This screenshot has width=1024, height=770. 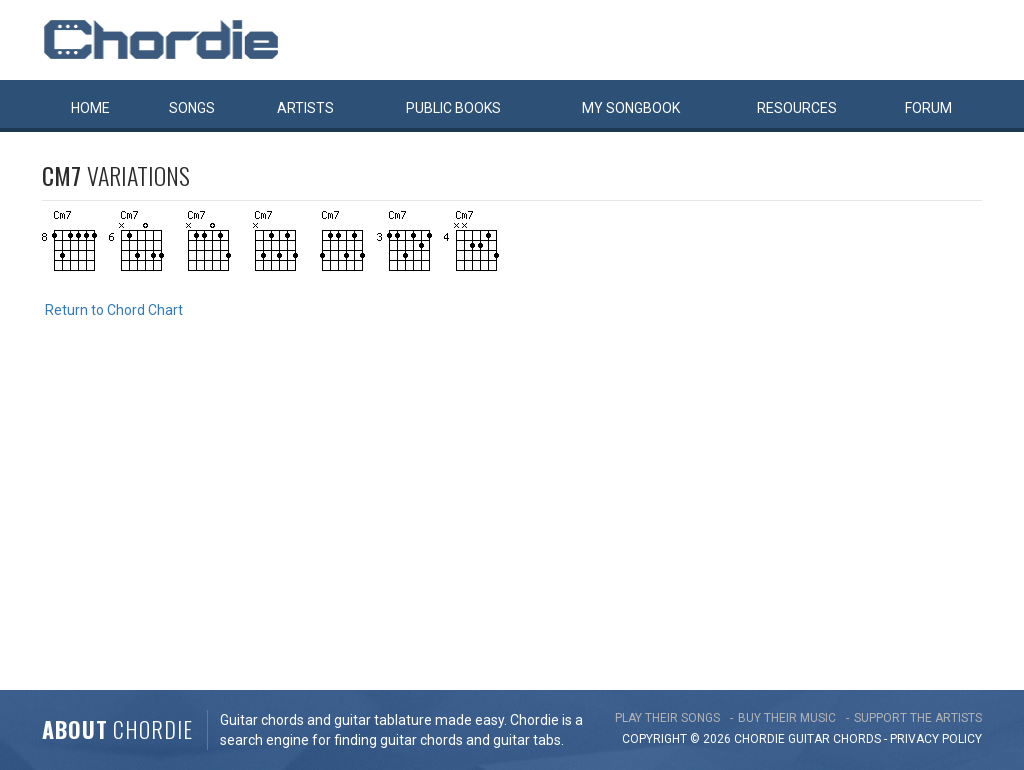 I want to click on My book, so click(x=631, y=108).